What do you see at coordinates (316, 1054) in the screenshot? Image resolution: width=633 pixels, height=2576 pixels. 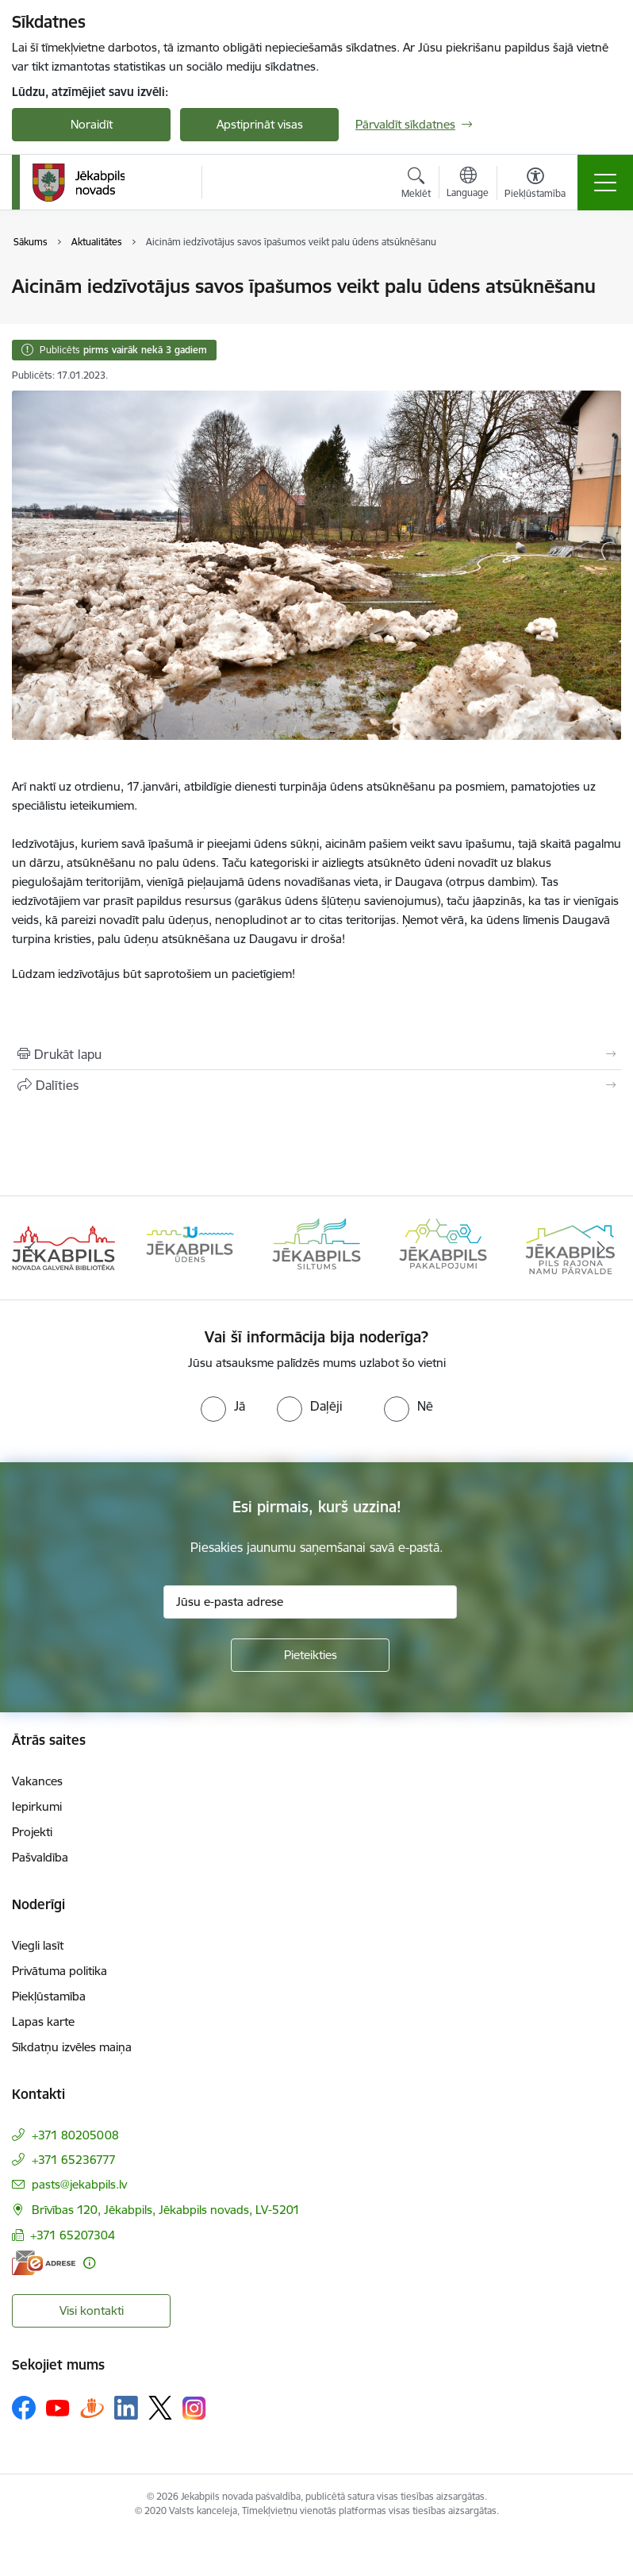 I see `[Izdrukāt lapu]` at bounding box center [316, 1054].